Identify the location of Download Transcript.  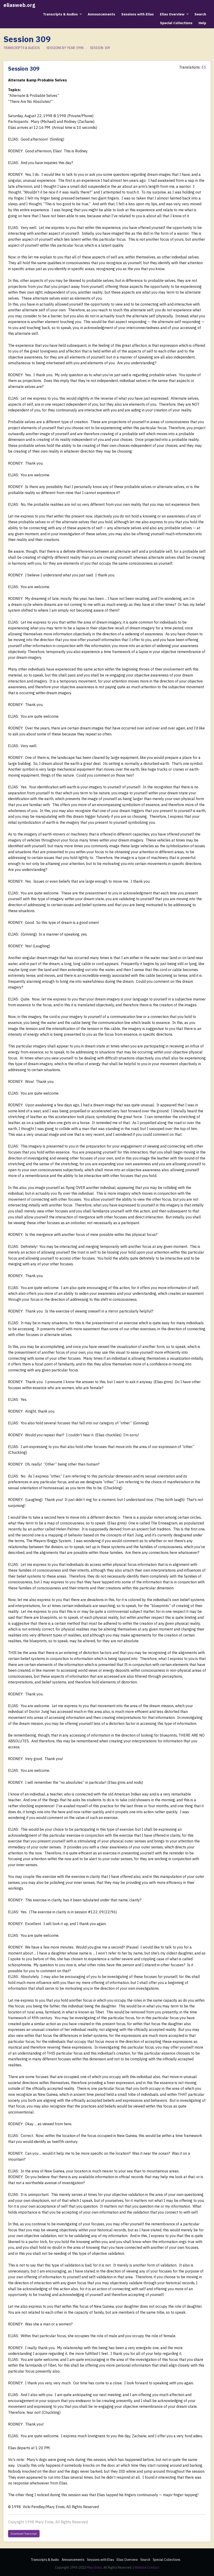
(24, 2533).